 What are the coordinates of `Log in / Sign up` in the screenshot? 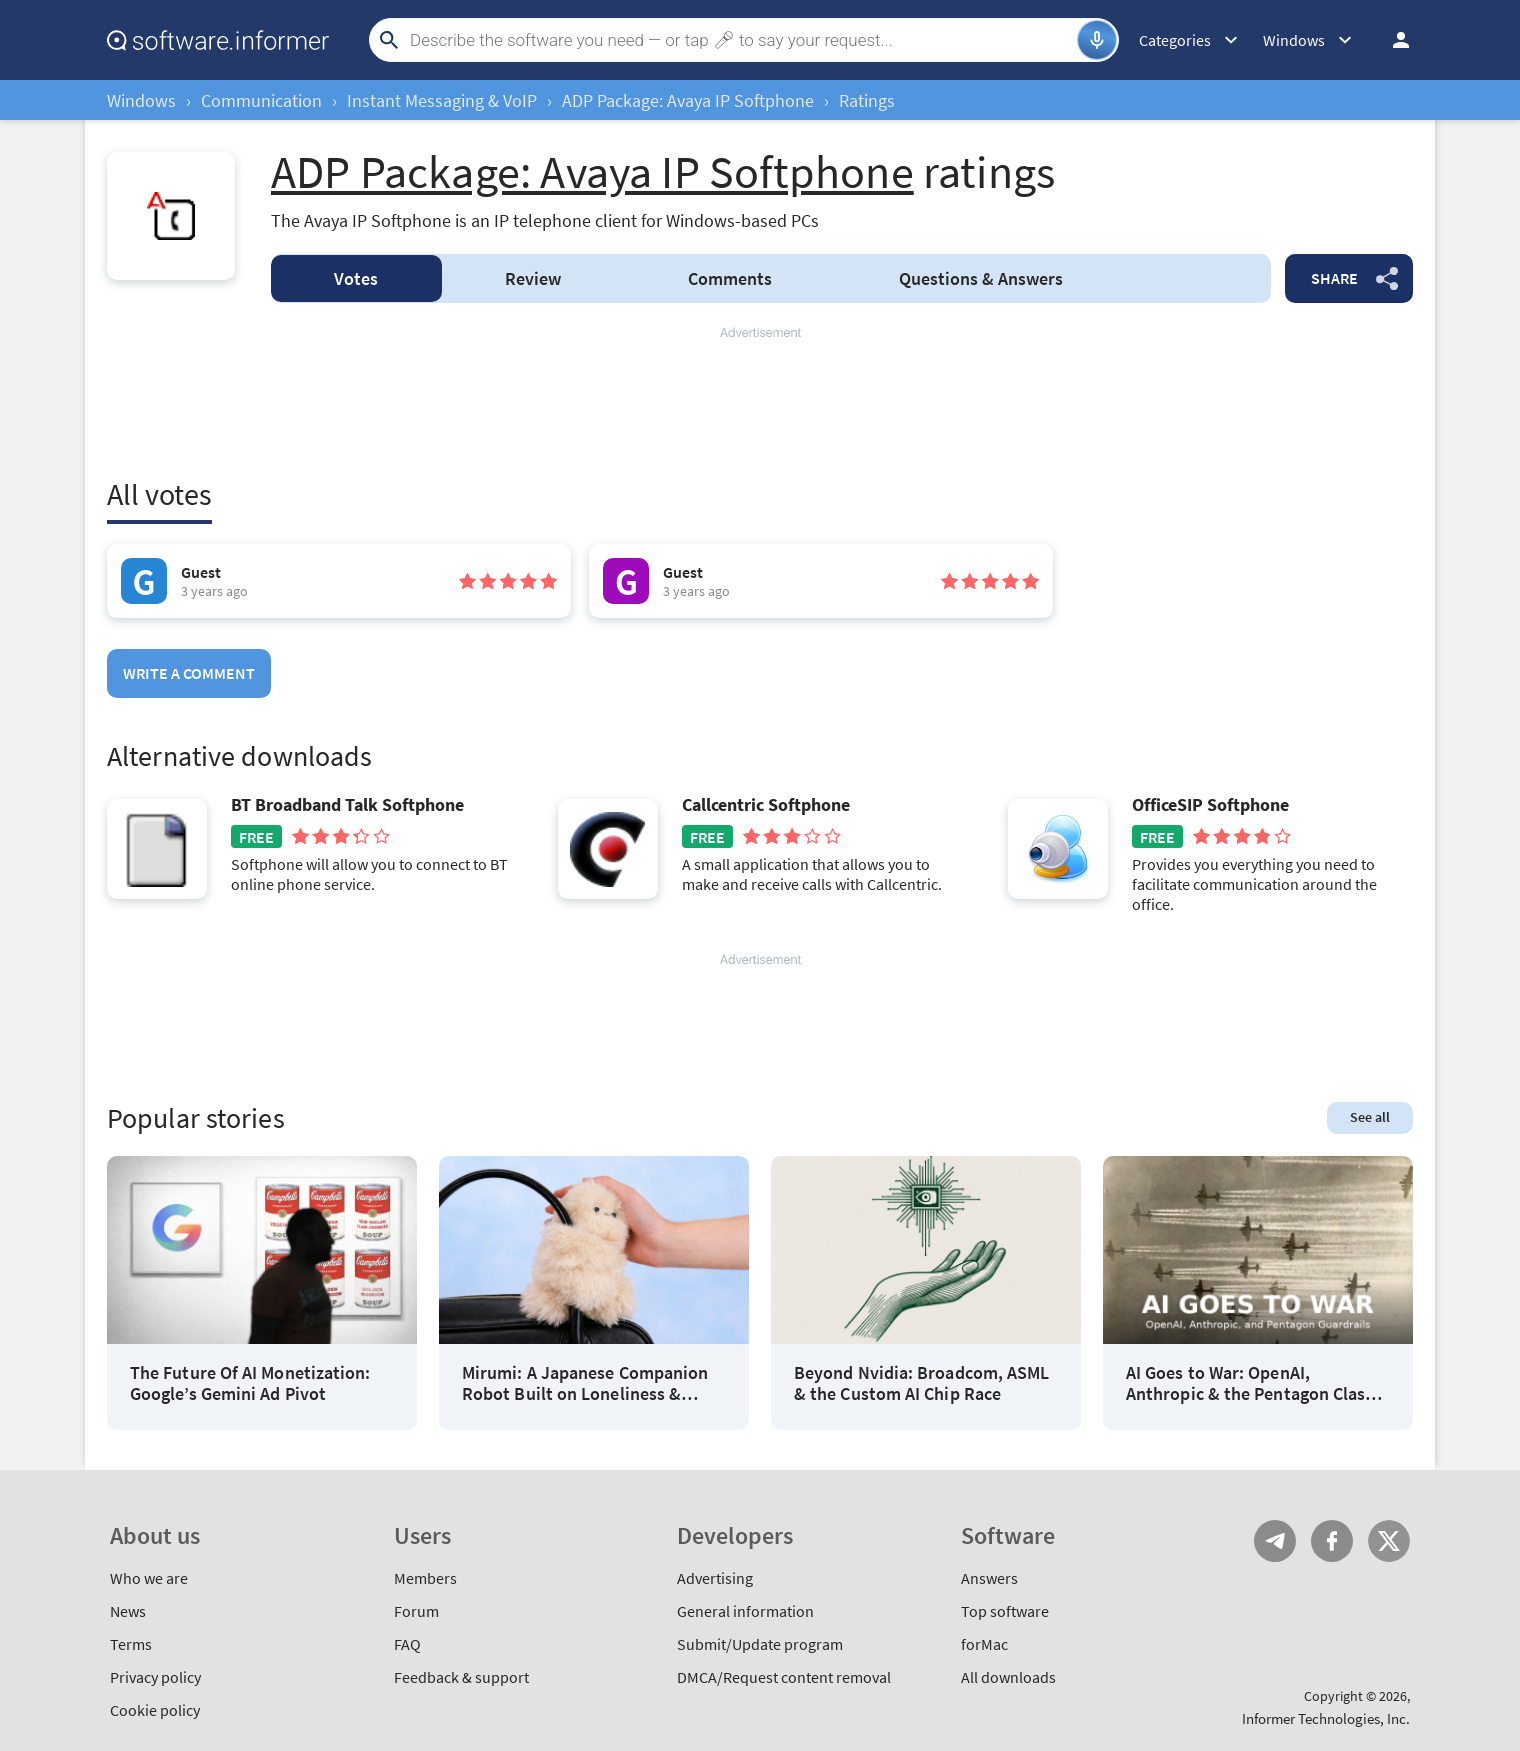 It's located at (1392, 40).